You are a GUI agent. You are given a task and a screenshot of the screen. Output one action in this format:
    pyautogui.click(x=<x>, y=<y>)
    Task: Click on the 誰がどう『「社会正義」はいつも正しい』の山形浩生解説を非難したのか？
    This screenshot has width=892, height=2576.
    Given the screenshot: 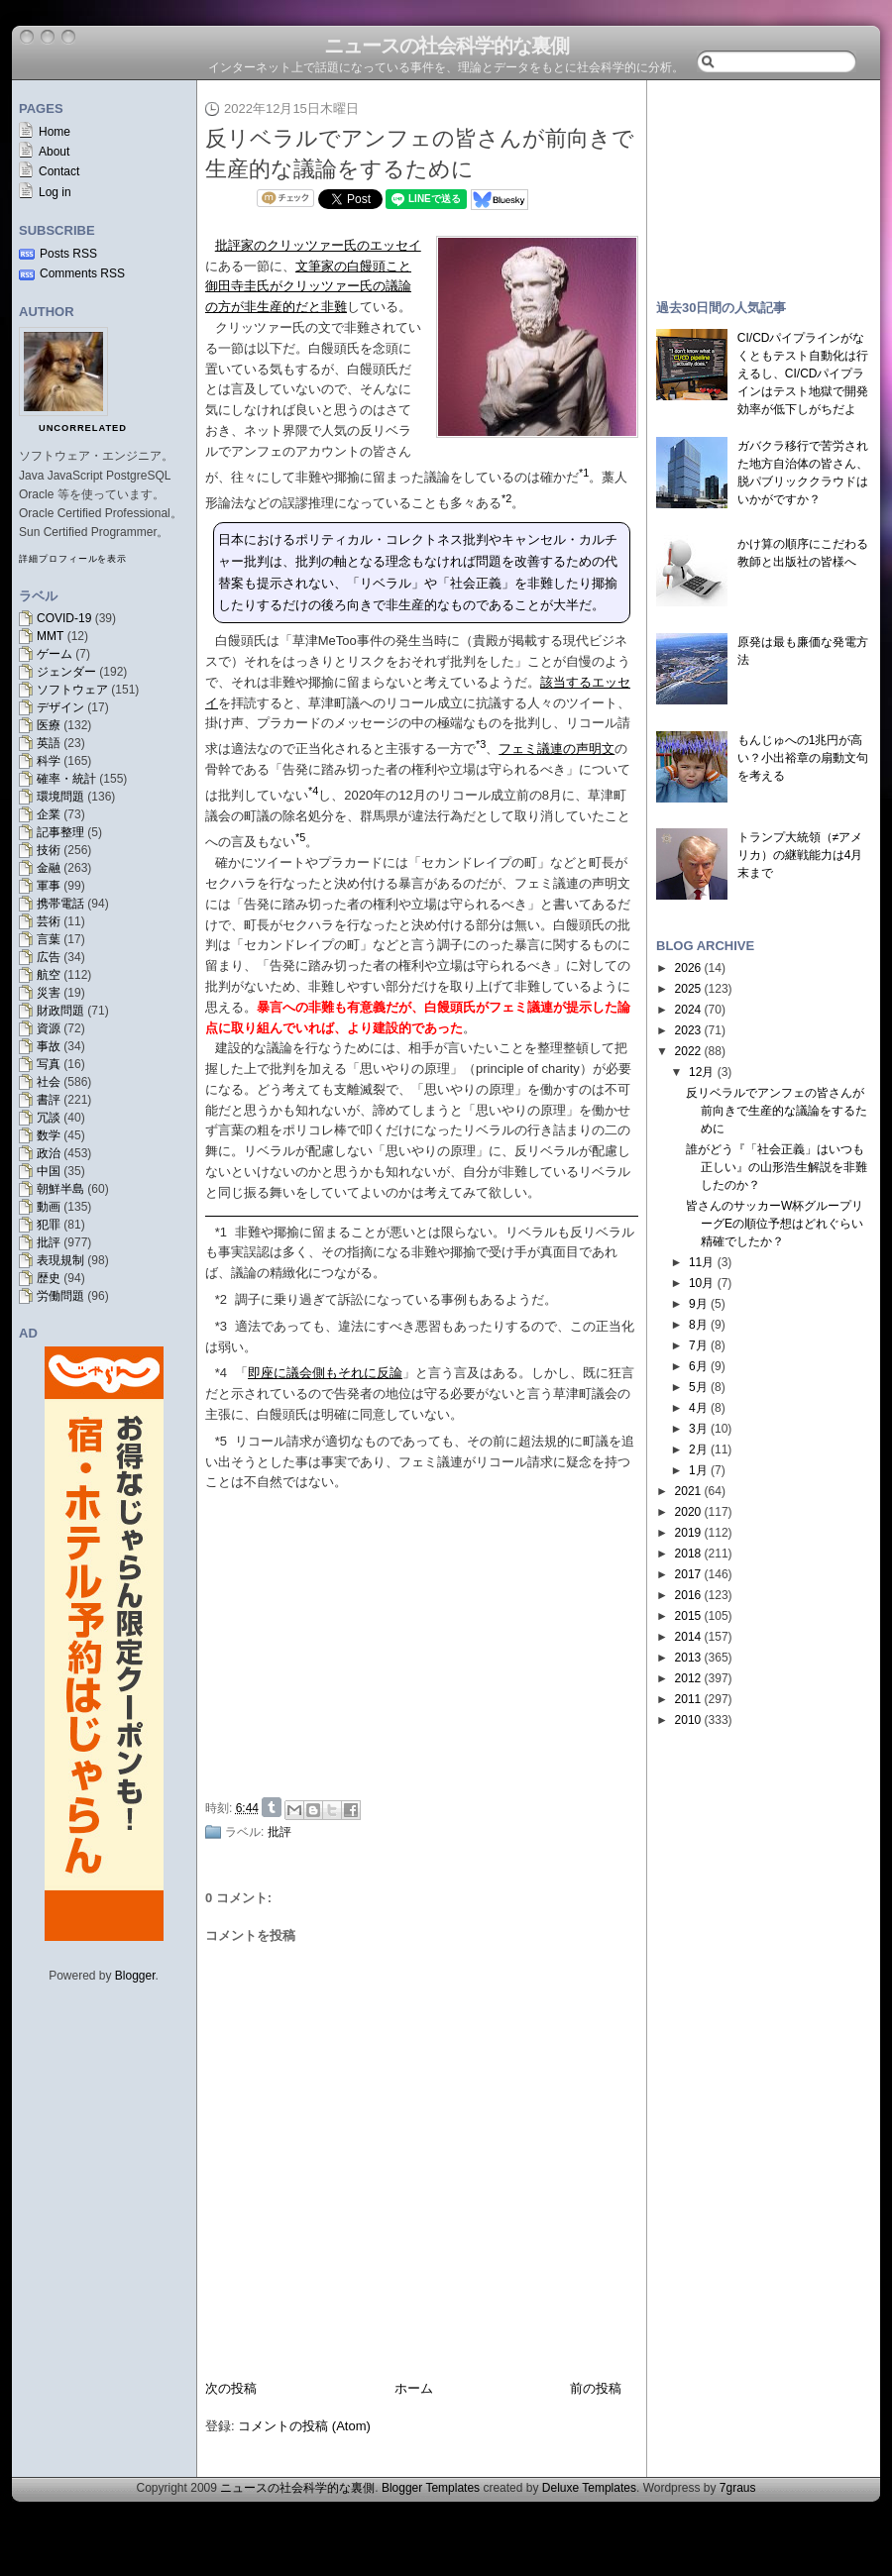 What is the action you would take?
    pyautogui.click(x=776, y=1167)
    